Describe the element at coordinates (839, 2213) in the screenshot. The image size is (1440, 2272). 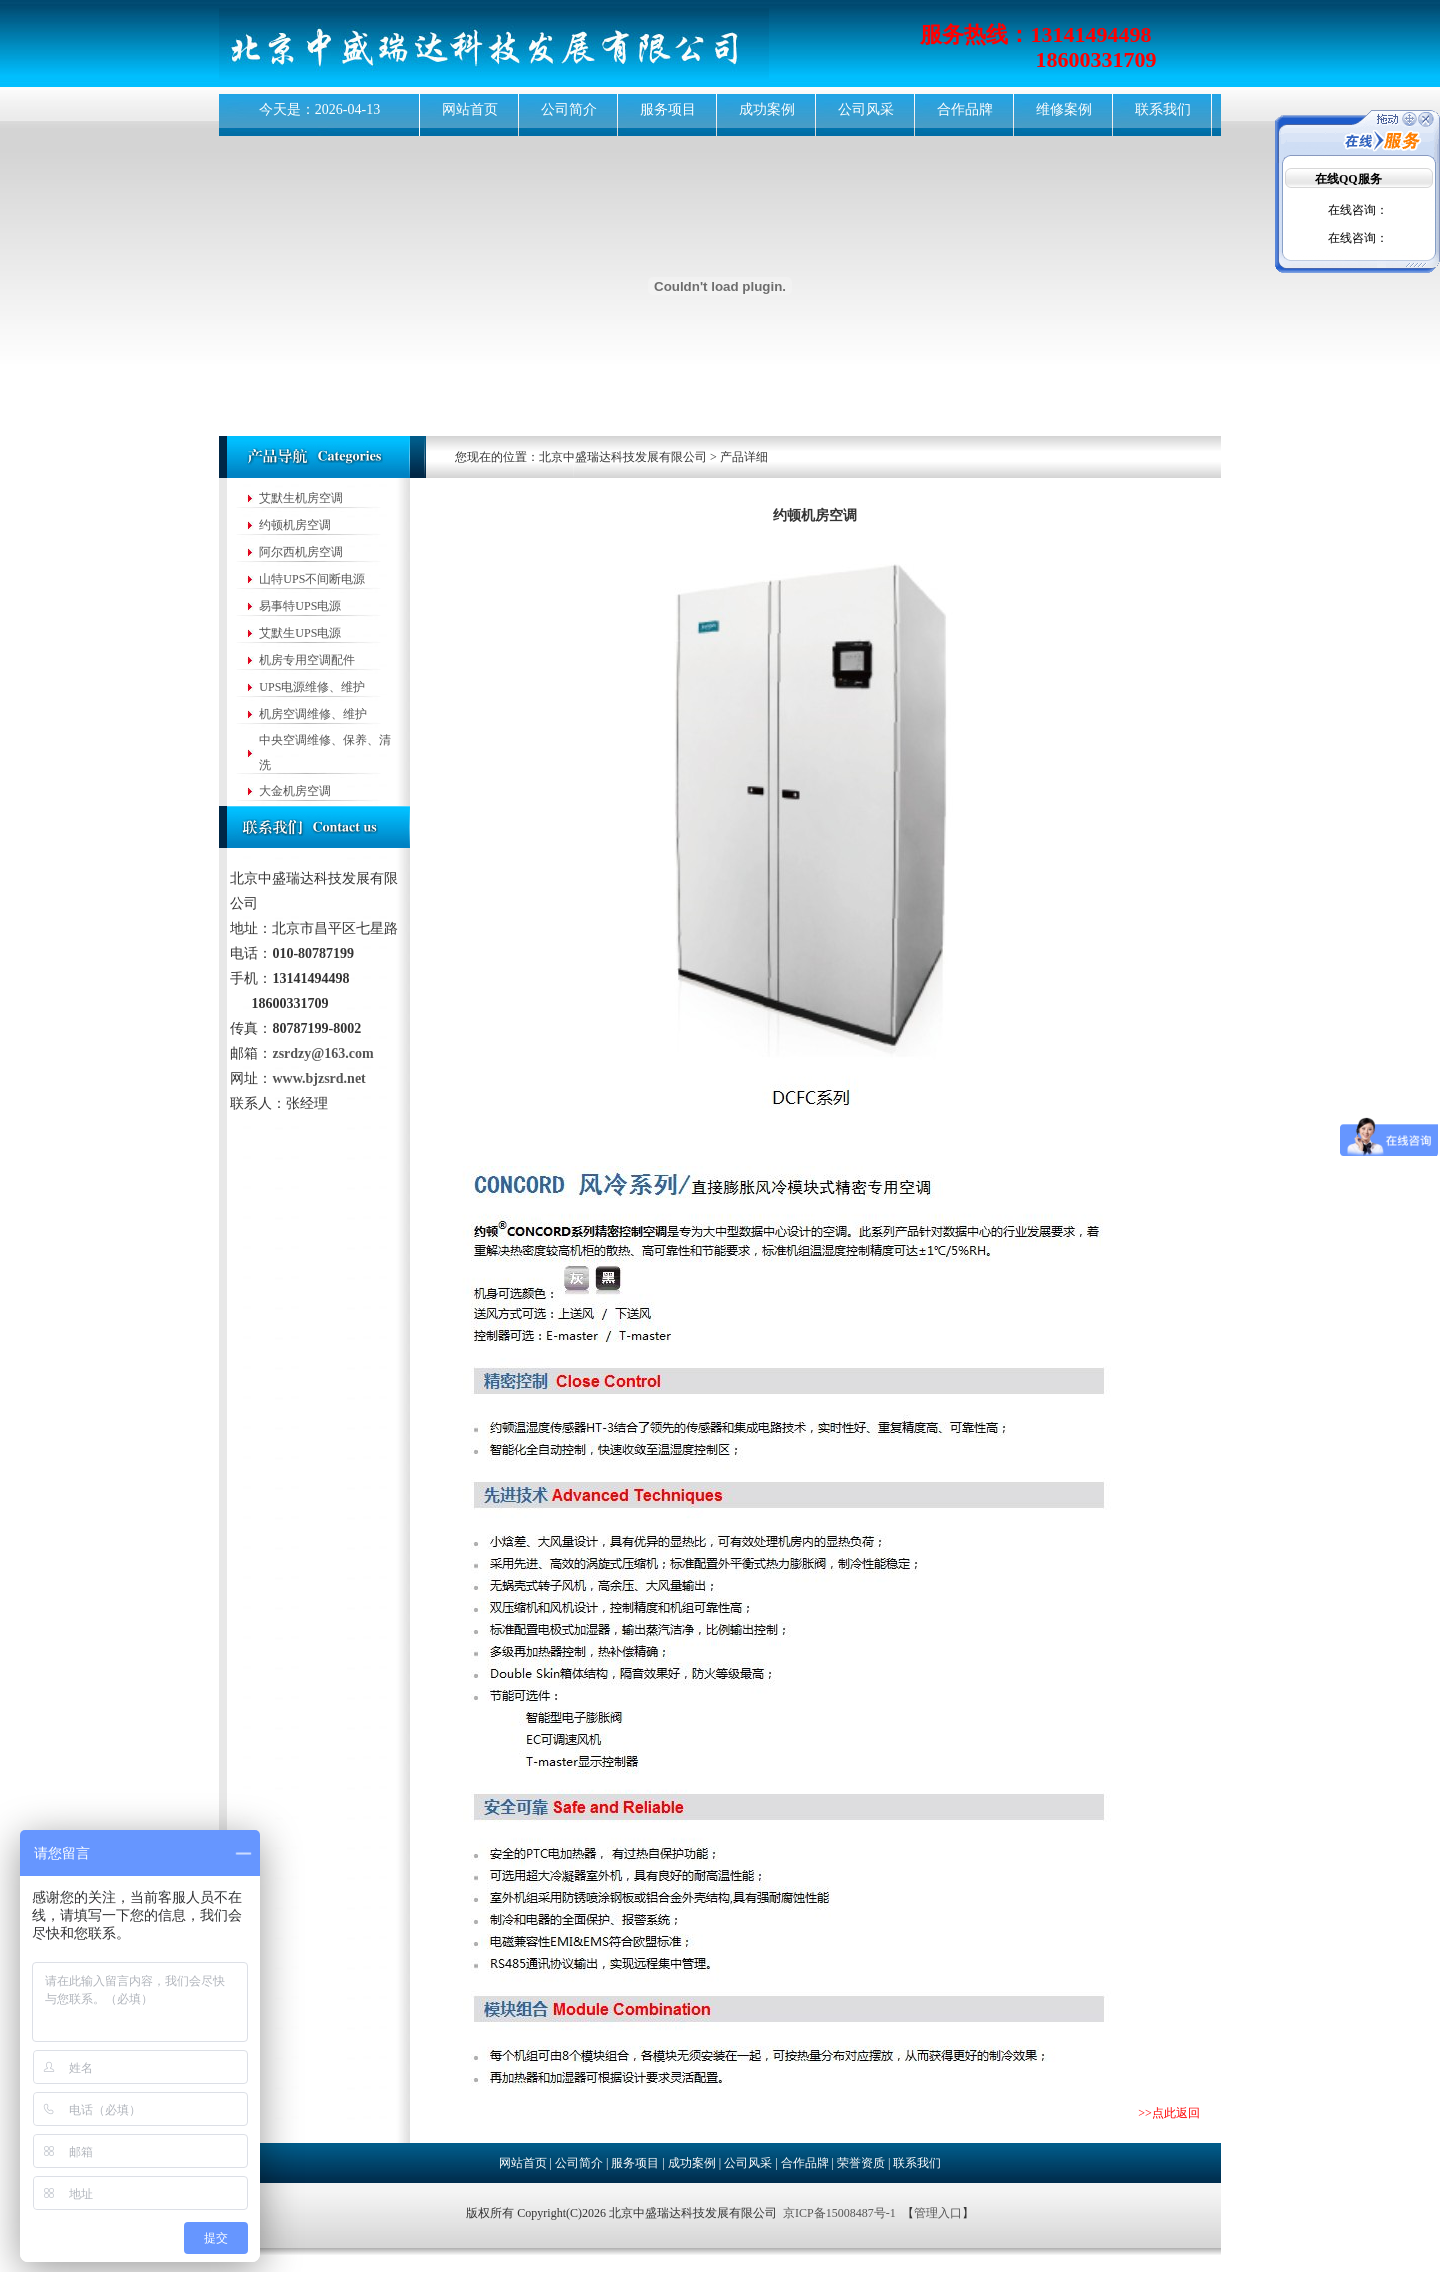
I see `京ICP备15008487号-1` at that location.